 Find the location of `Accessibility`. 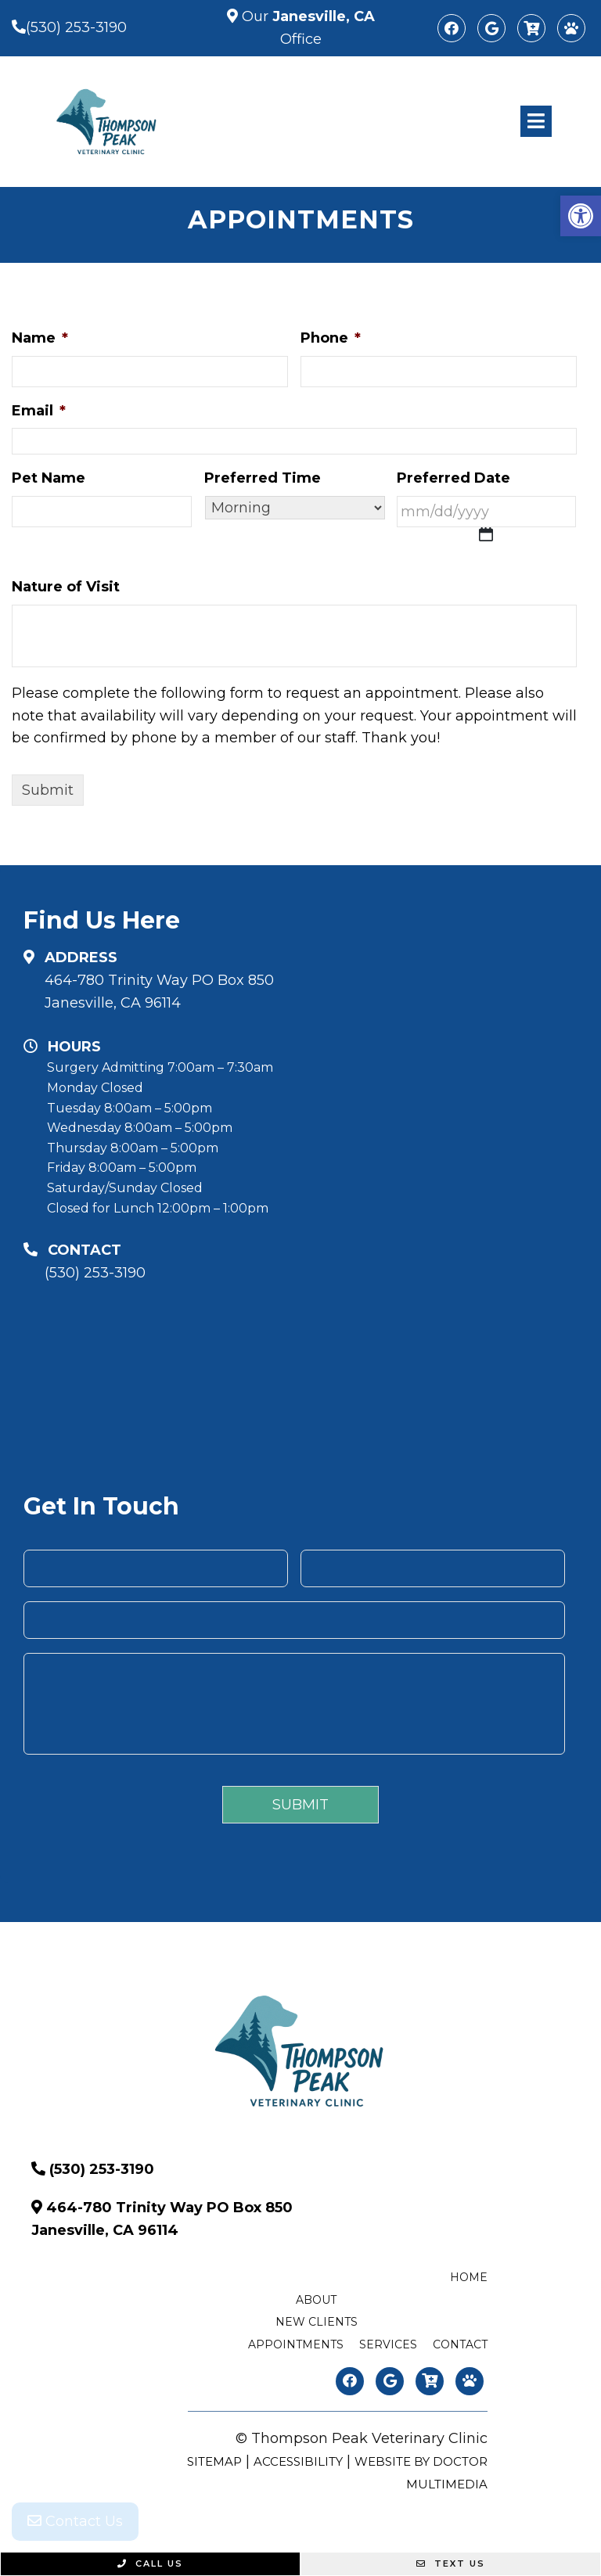

Accessibility is located at coordinates (298, 2461).